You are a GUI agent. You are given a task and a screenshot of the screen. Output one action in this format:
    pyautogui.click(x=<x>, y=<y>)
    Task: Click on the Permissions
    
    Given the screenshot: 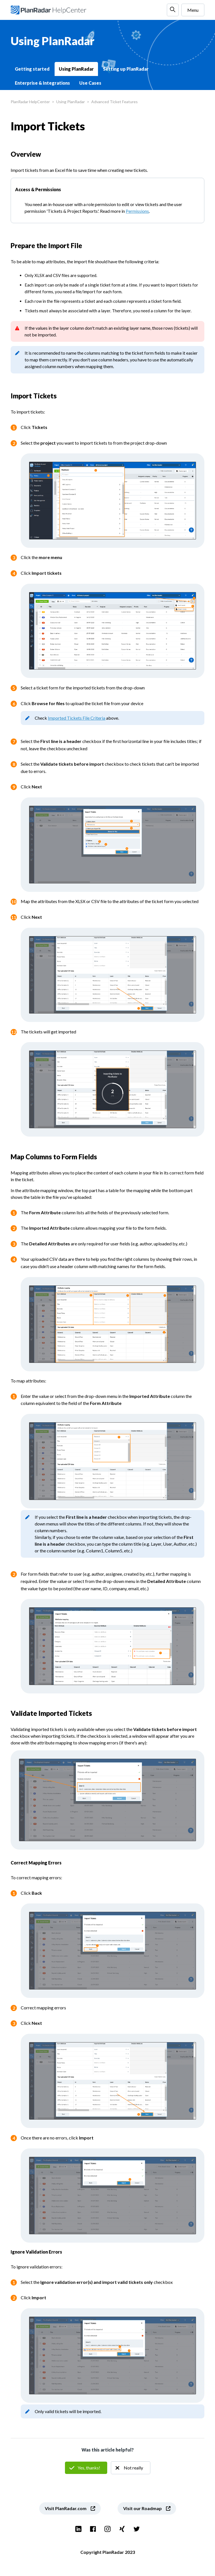 What is the action you would take?
    pyautogui.click(x=137, y=211)
    